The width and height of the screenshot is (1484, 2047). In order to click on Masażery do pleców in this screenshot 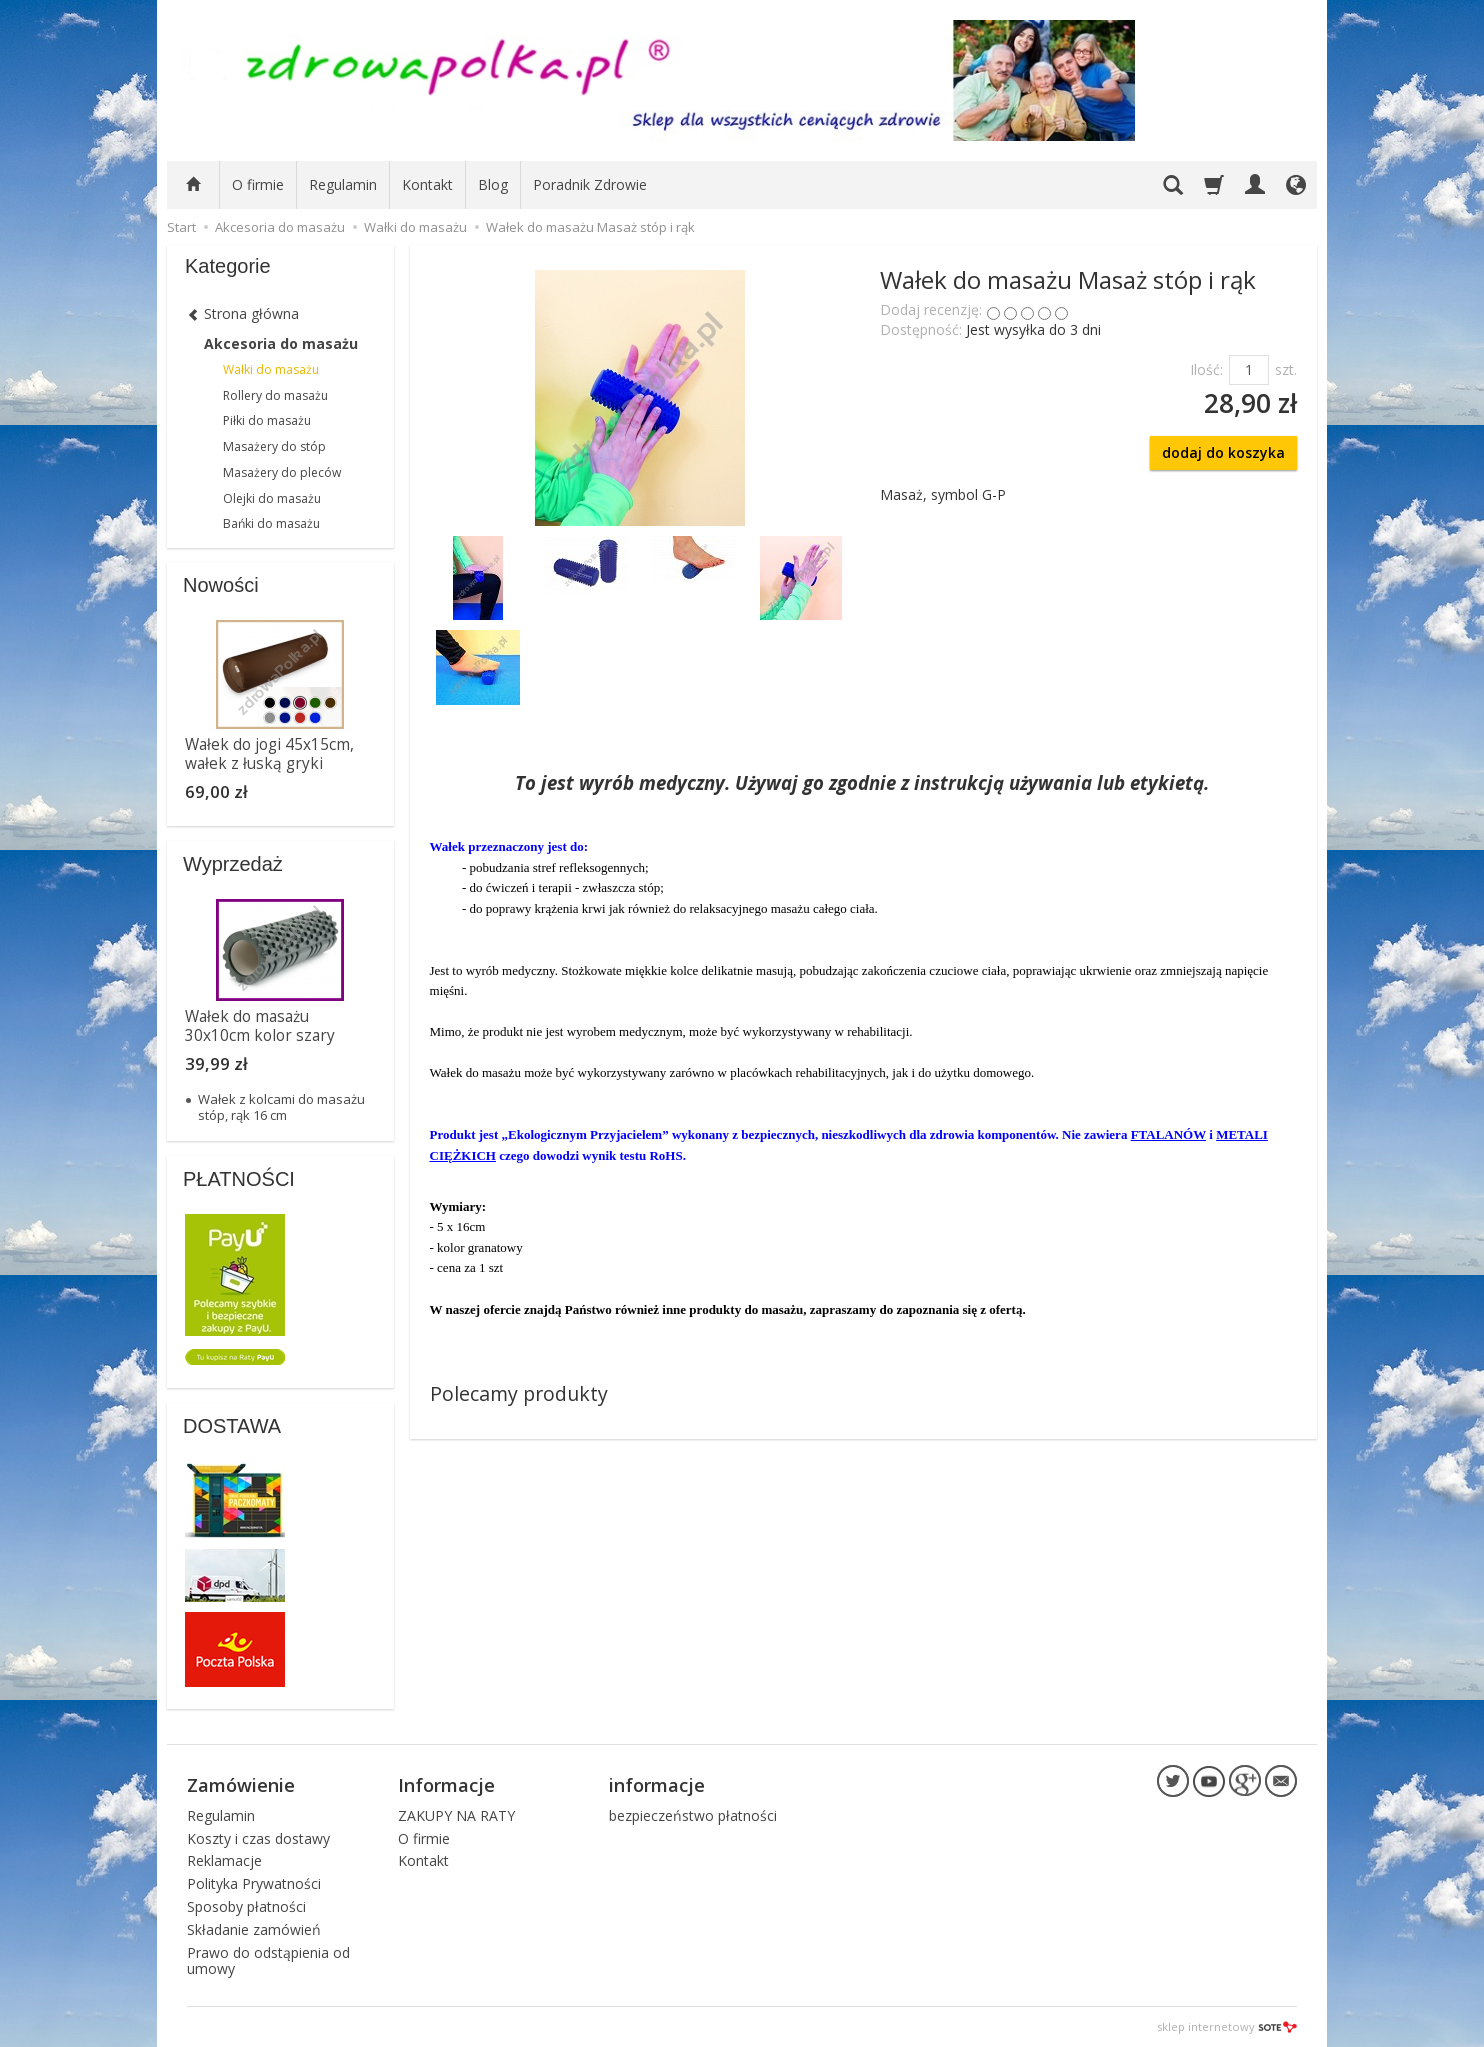, I will do `click(282, 472)`.